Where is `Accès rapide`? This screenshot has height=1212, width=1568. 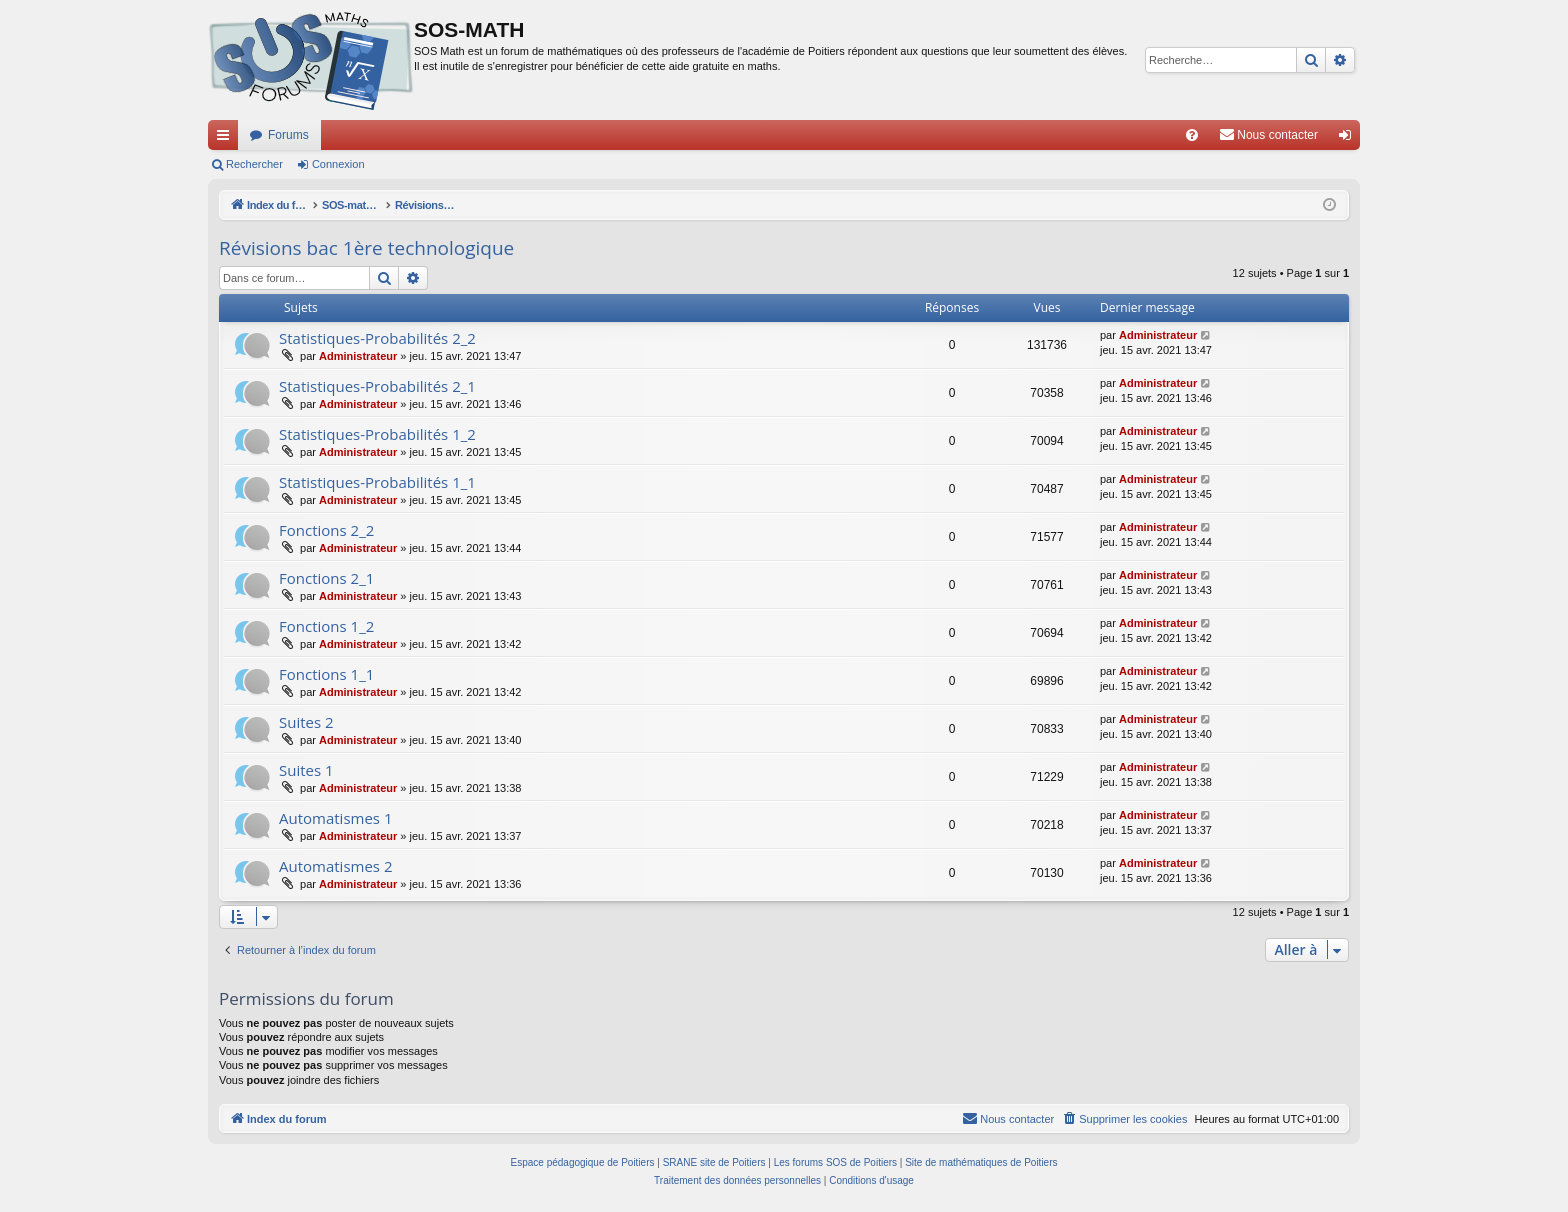
Accès rapide is located at coordinates (227, 139).